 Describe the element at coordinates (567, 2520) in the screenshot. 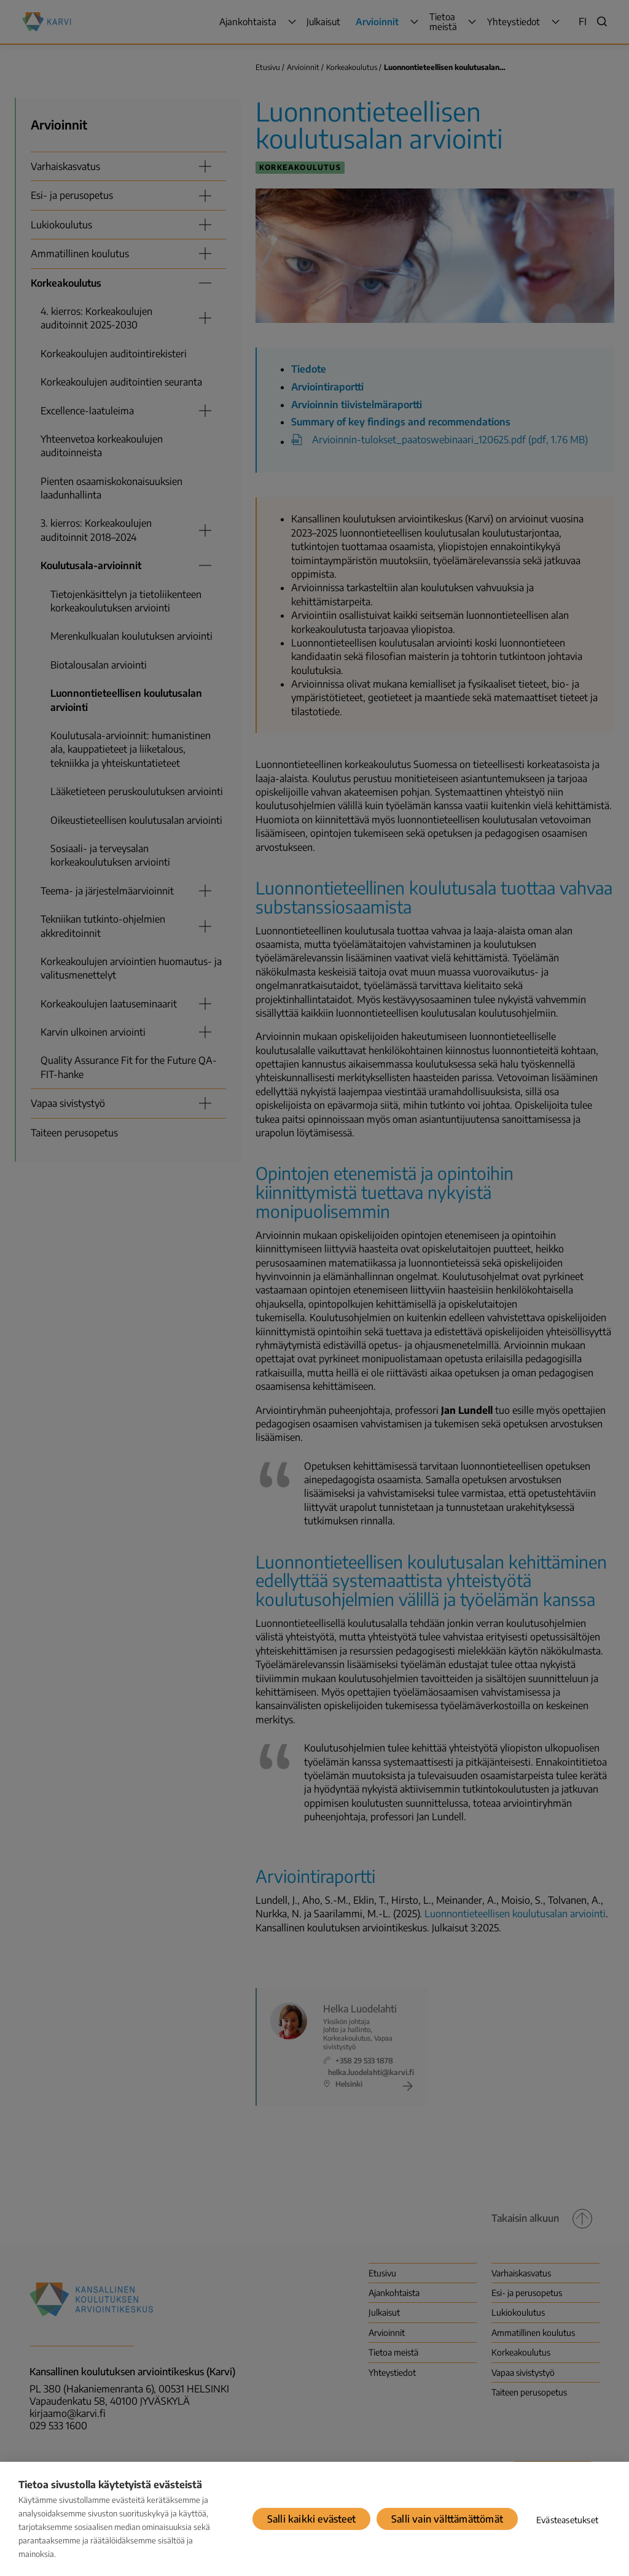

I see `Evästeasetukset` at that location.